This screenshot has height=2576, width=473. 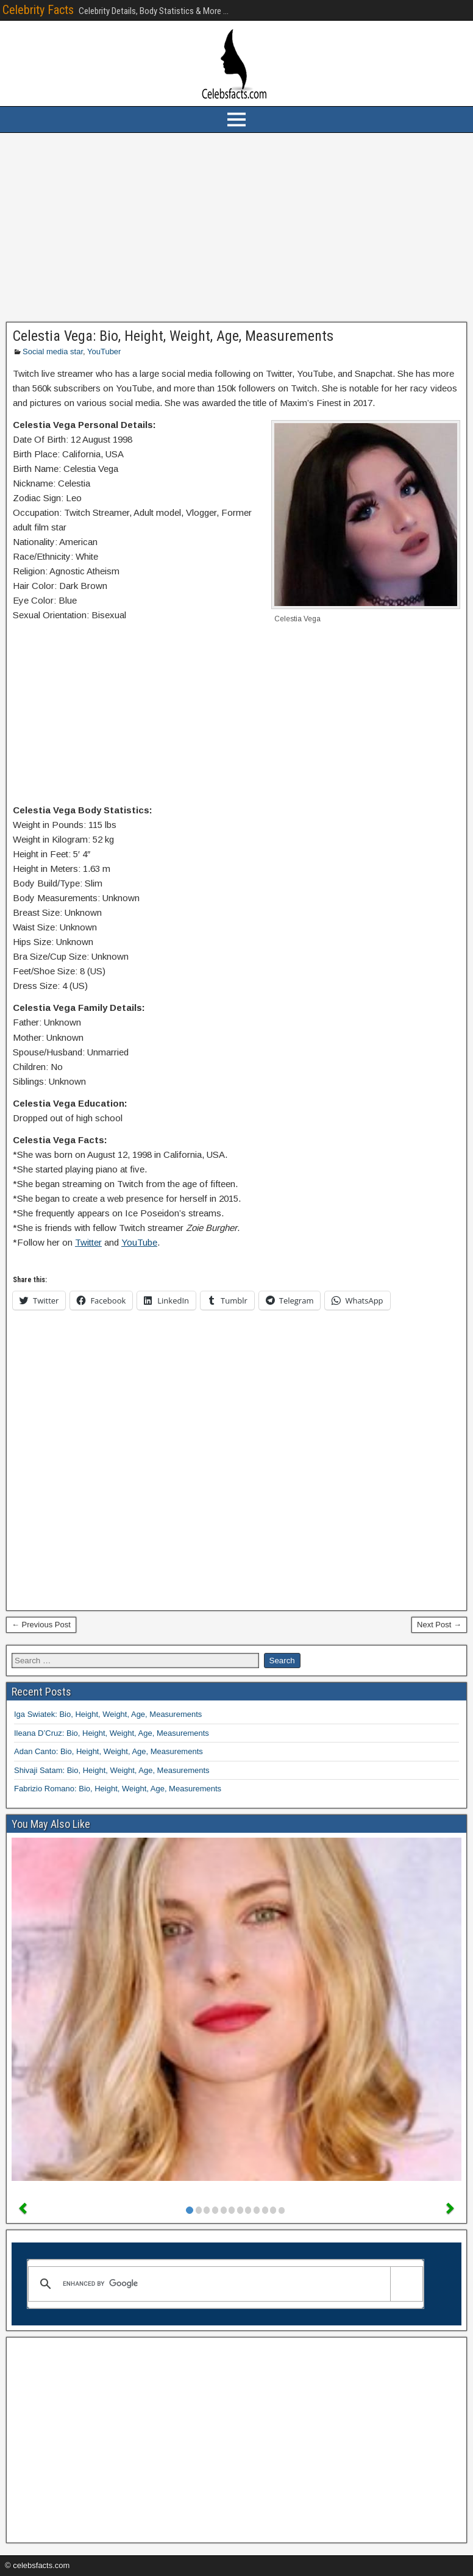 I want to click on Next Post →, so click(x=439, y=1624).